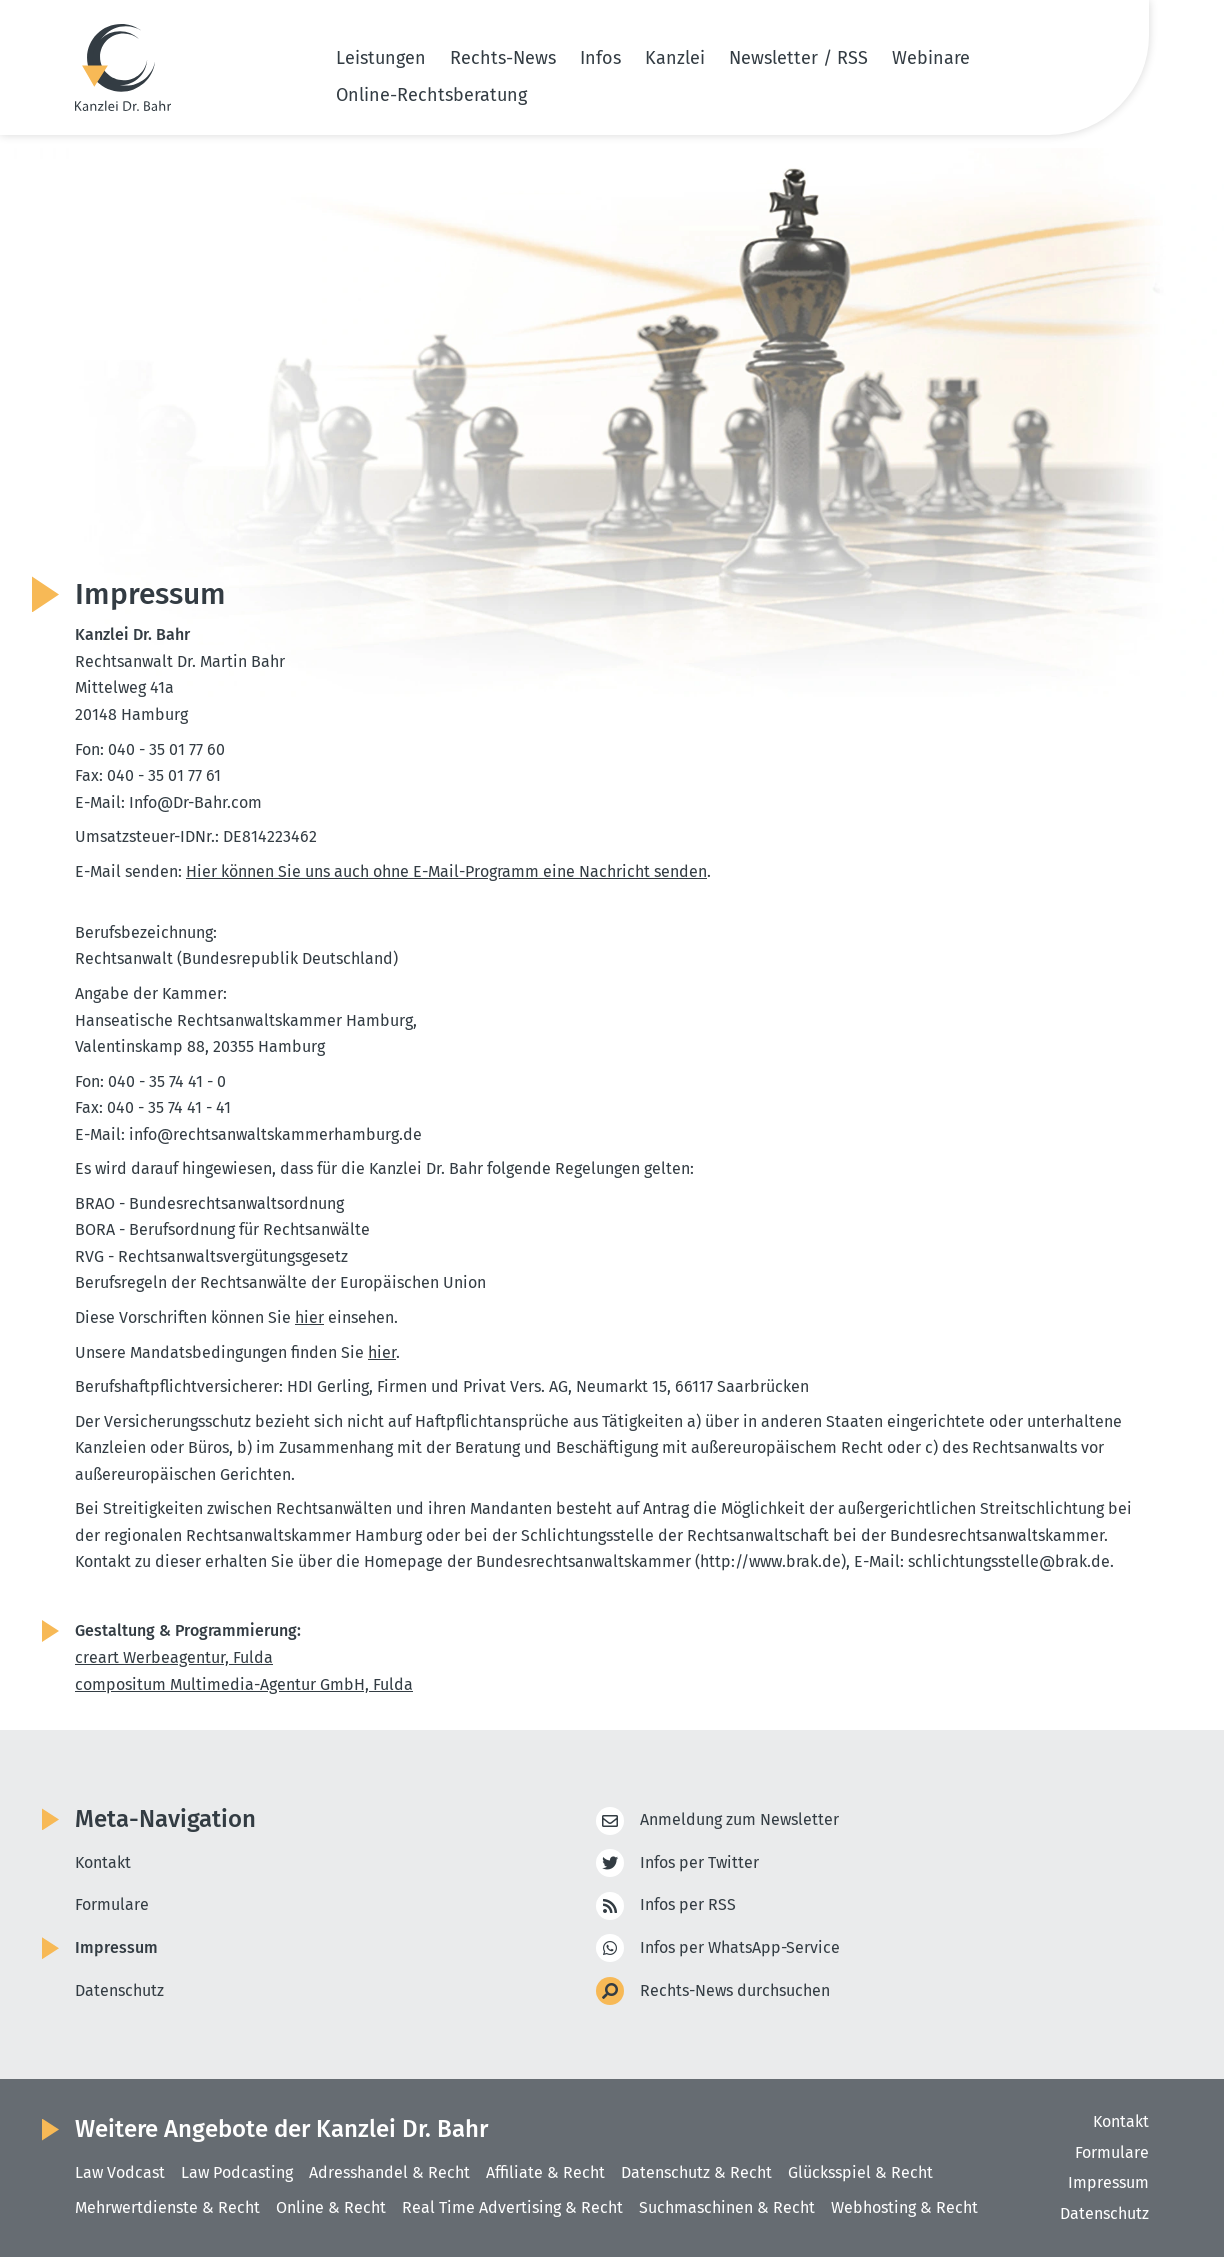 Image resolution: width=1224 pixels, height=2257 pixels. I want to click on Real Time Advertising & Recht, so click(512, 2207).